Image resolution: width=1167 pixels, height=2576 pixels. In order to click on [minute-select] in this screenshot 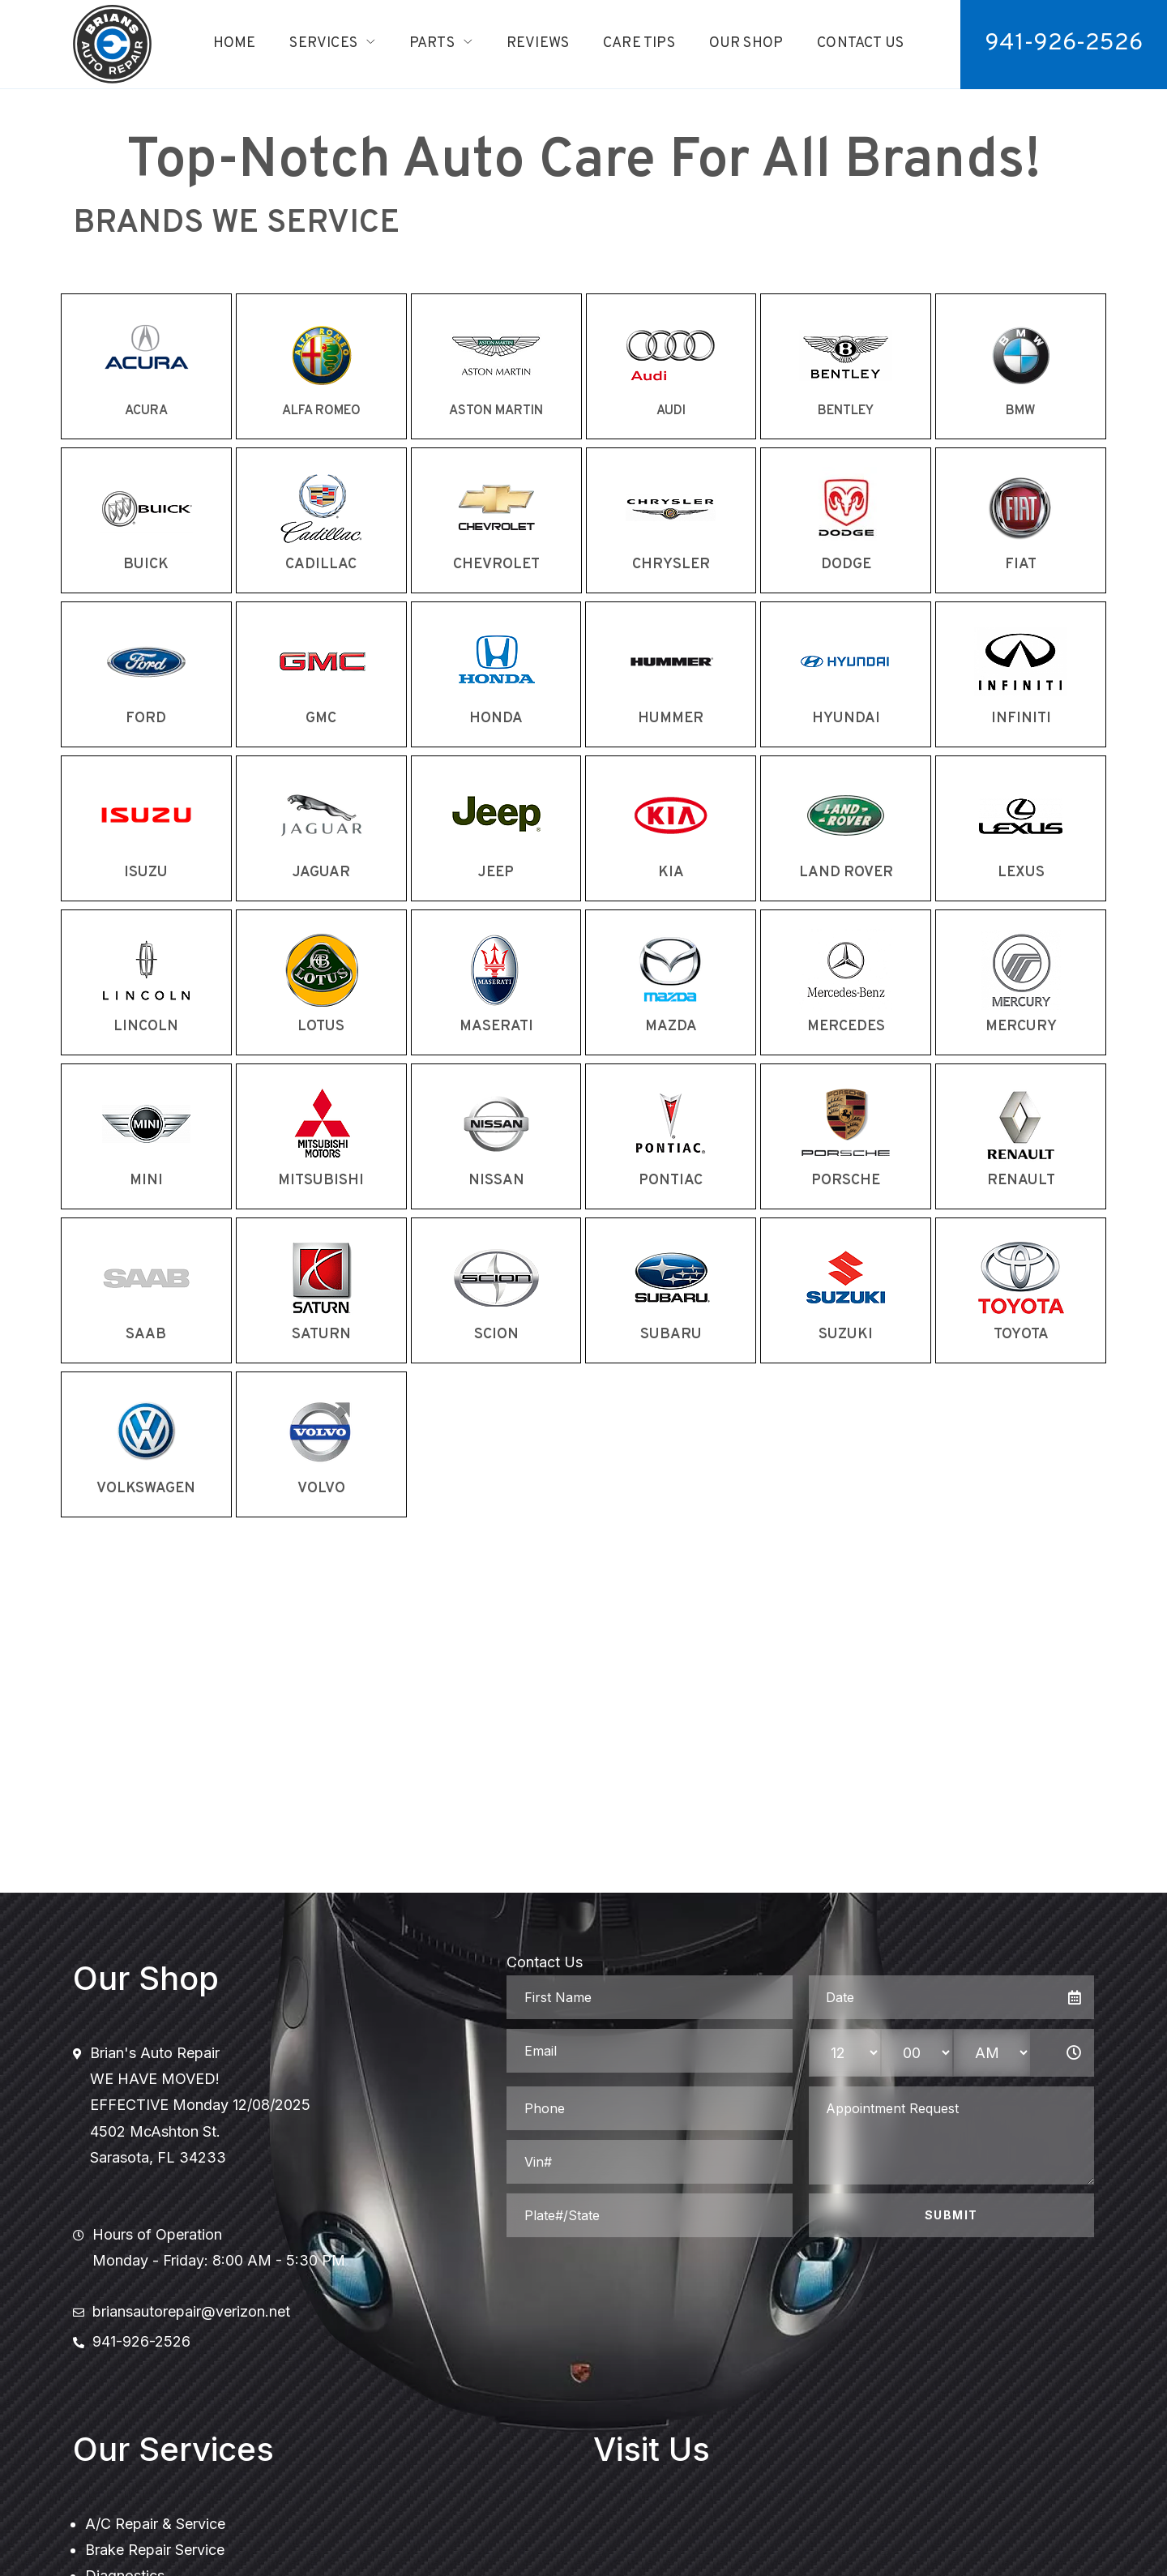, I will do `click(917, 2053)`.